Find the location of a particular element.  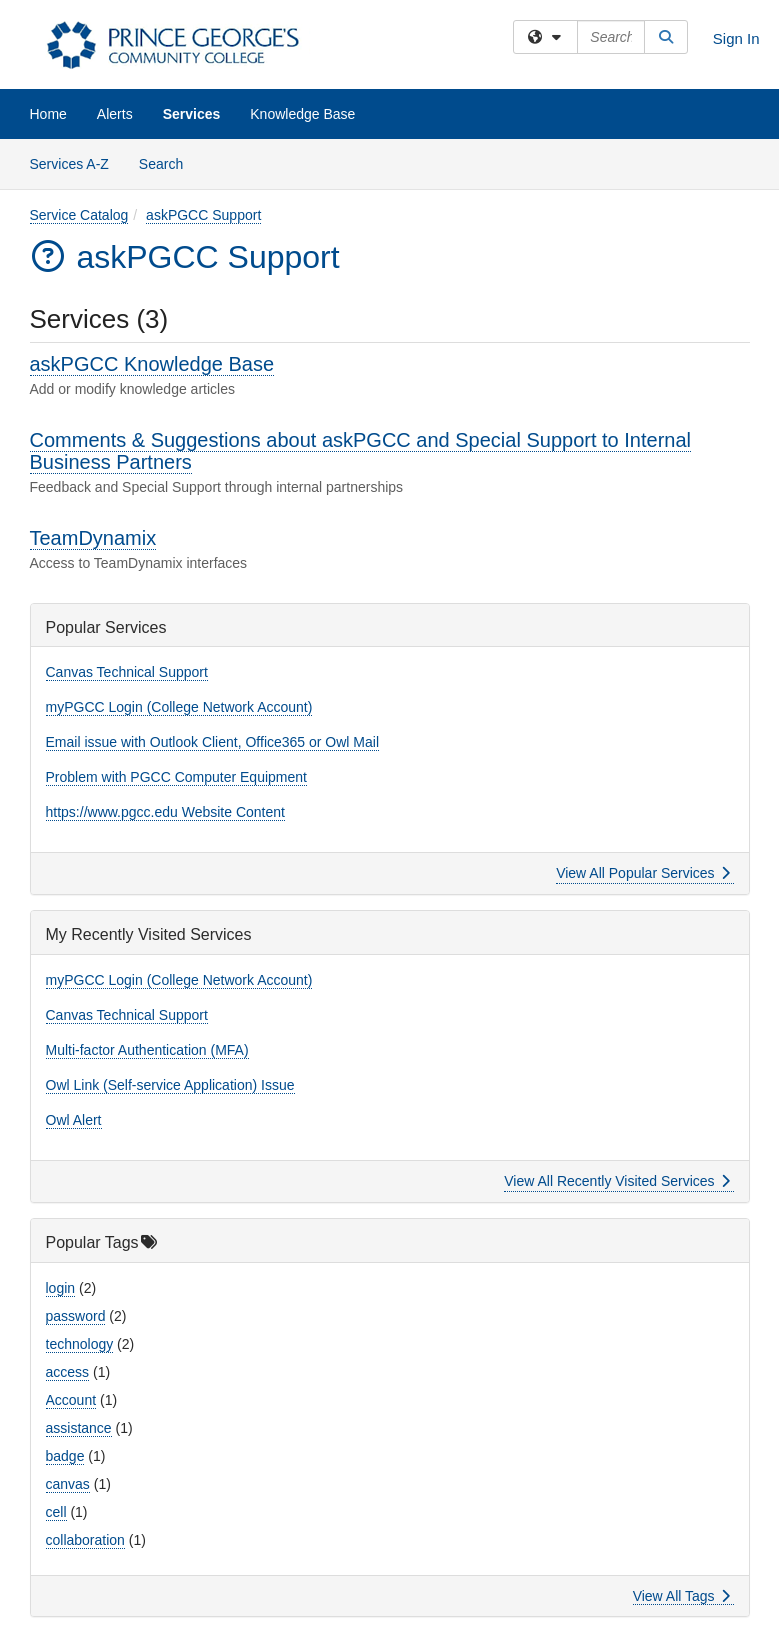

View All Recently Visited Services is located at coordinates (616, 1181).